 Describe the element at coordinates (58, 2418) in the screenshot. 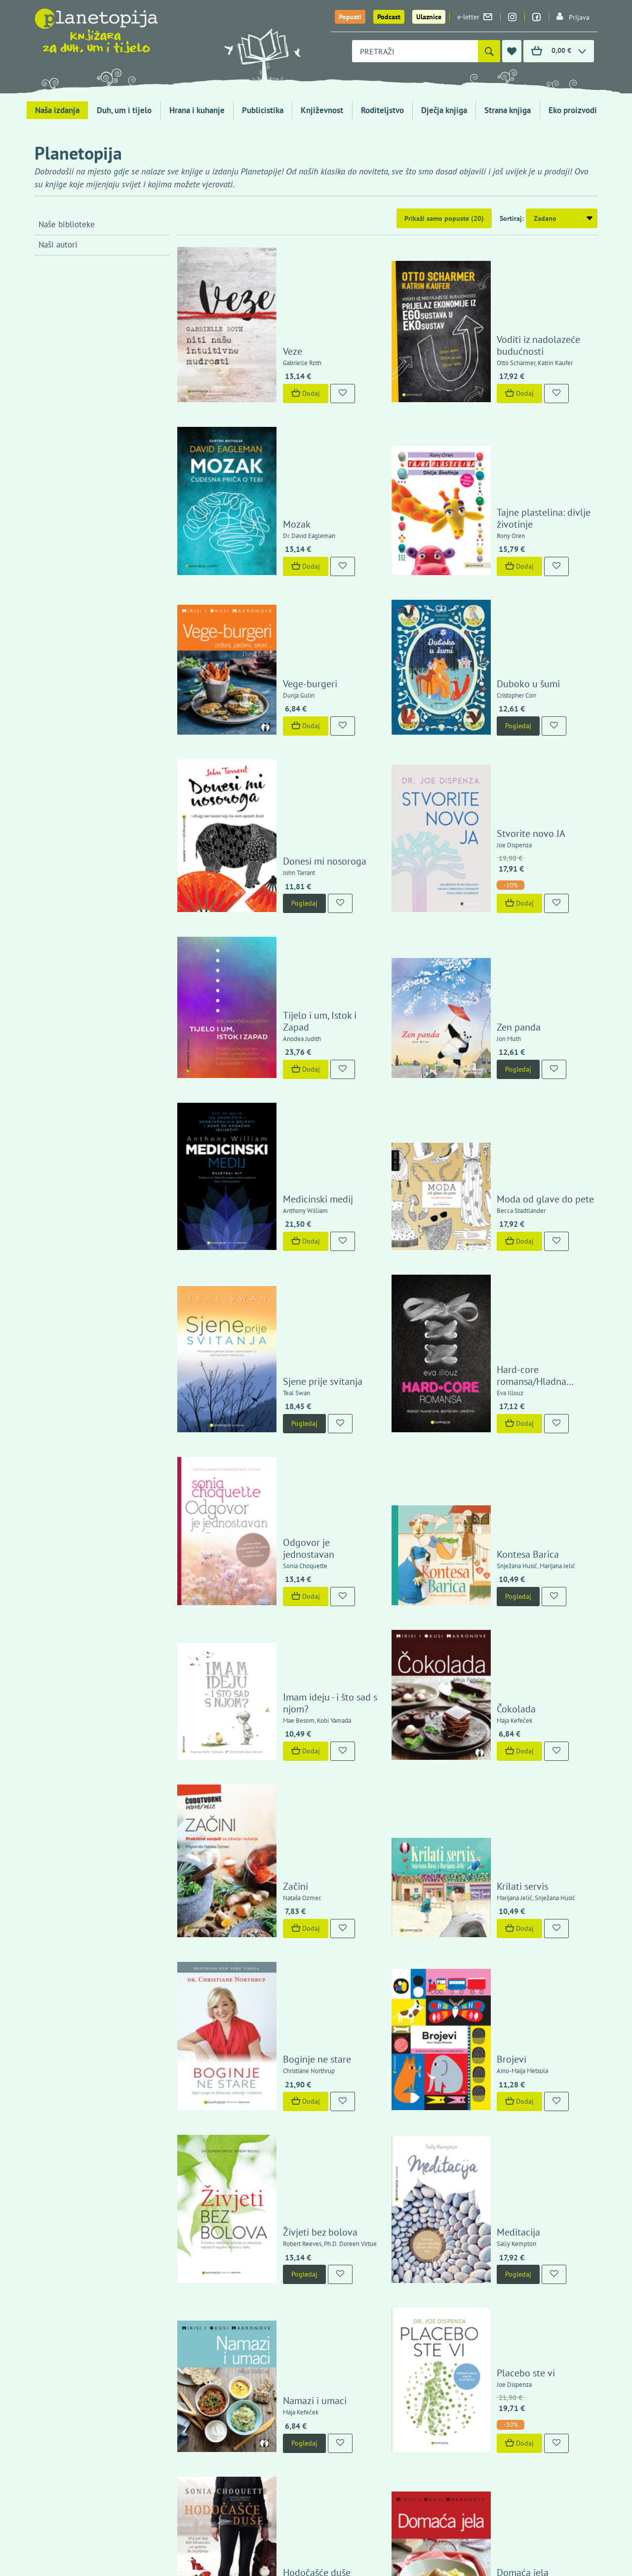

I see `Fontička 4` at that location.